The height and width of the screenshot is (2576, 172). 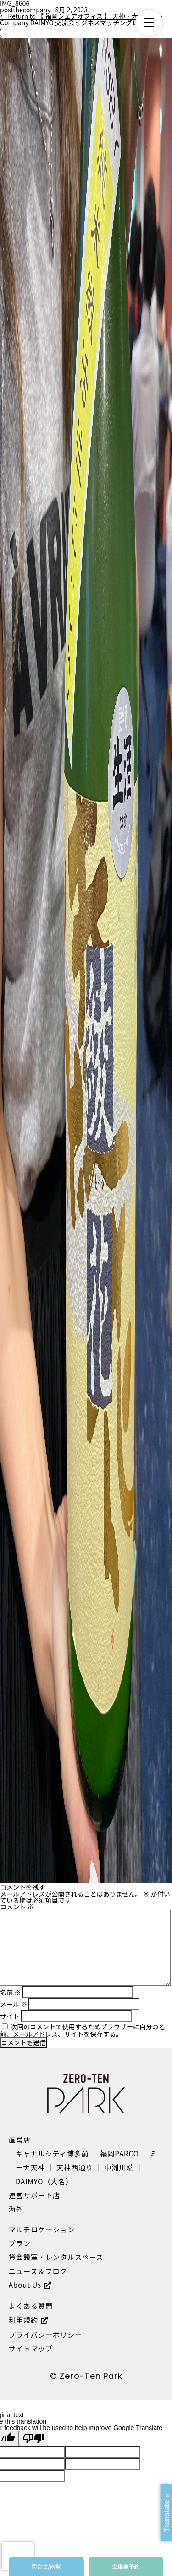 What do you see at coordinates (45, 2334) in the screenshot?
I see `プライバシーポリシー` at bounding box center [45, 2334].